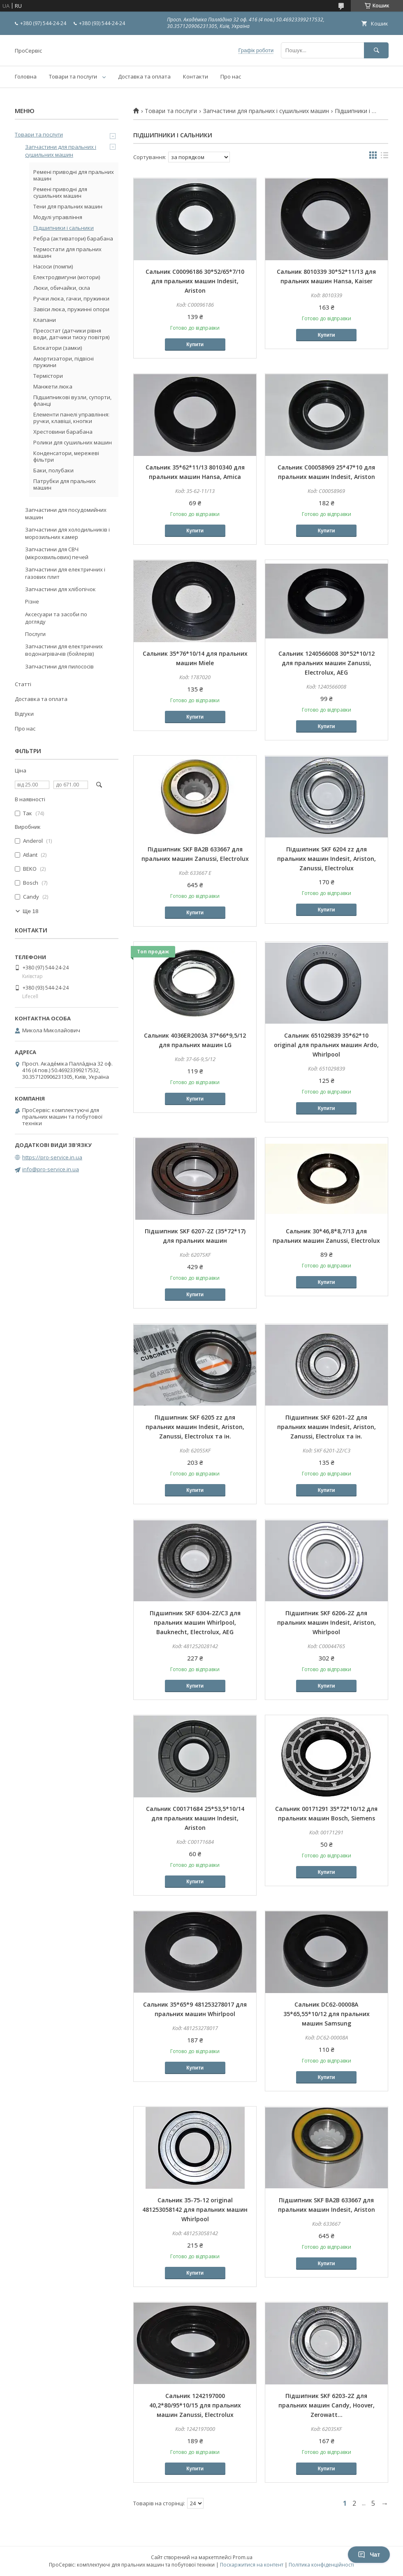  What do you see at coordinates (73, 76) in the screenshot?
I see `Товари та послуги` at bounding box center [73, 76].